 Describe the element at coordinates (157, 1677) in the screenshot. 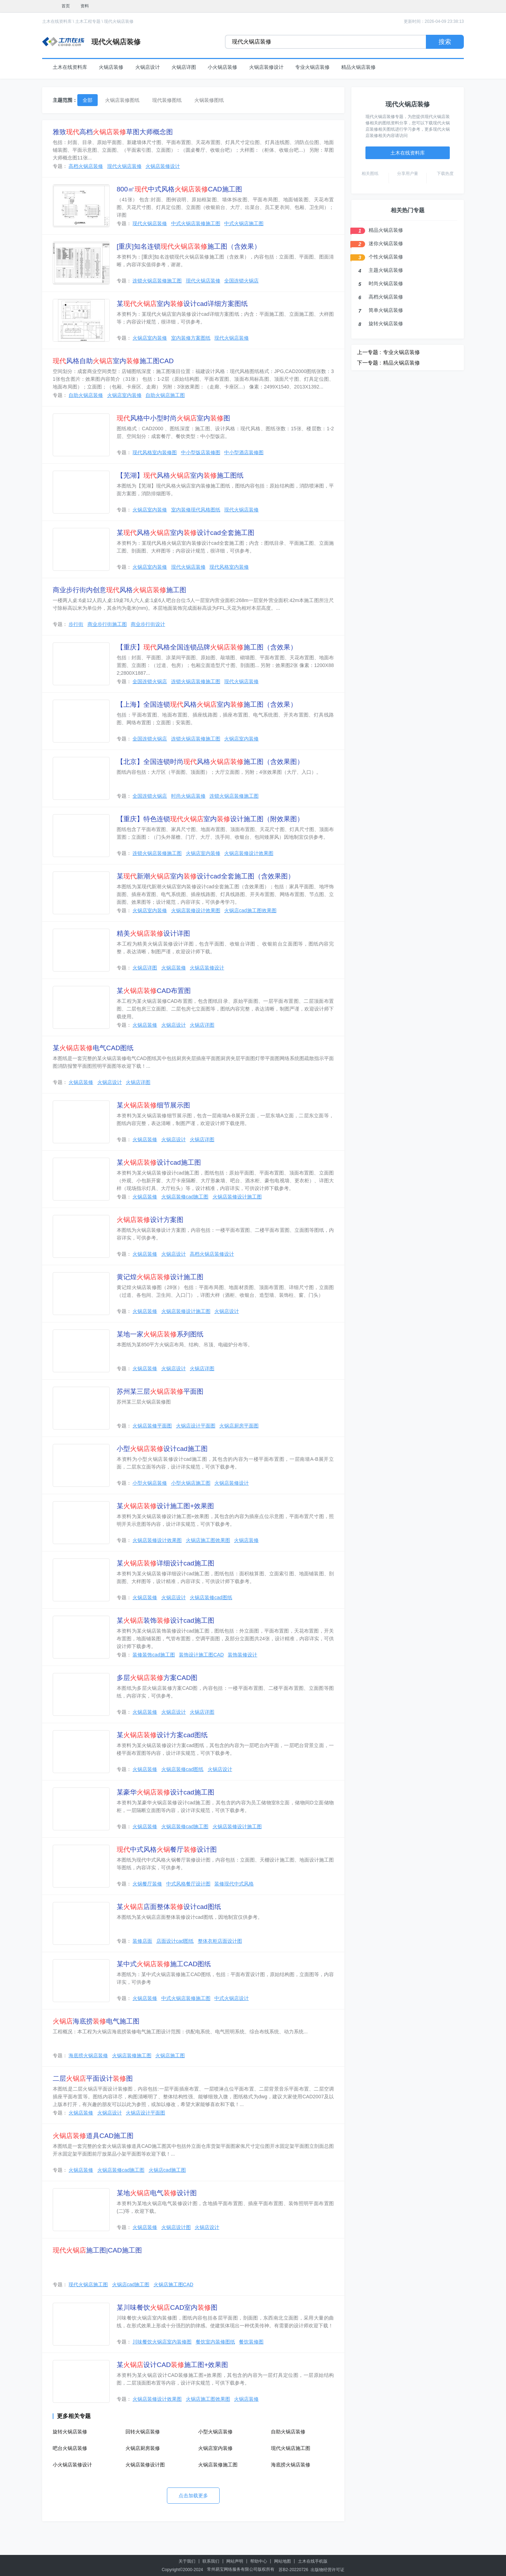

I see `多层方案CAD图` at that location.